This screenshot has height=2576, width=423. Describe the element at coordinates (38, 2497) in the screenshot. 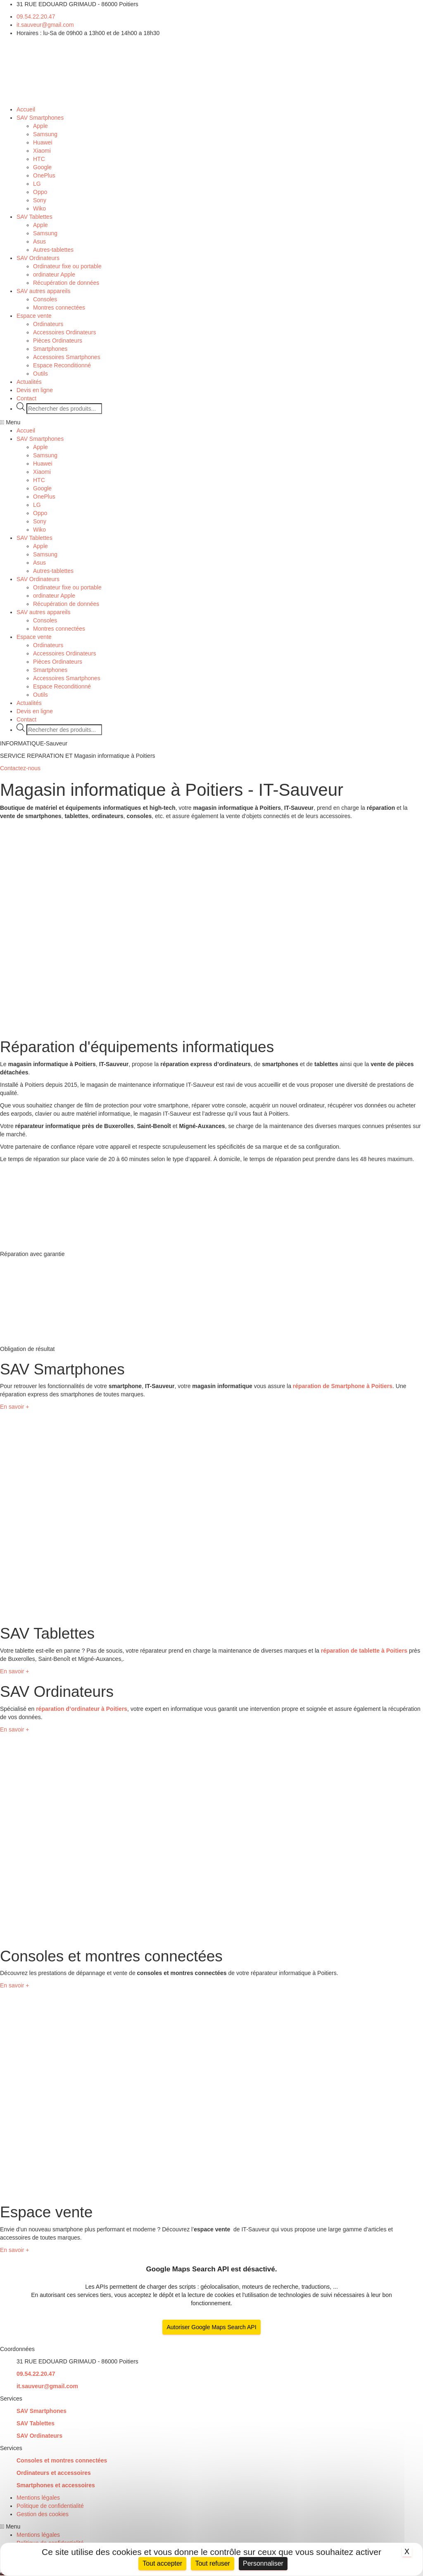

I see `Mentions légales` at that location.